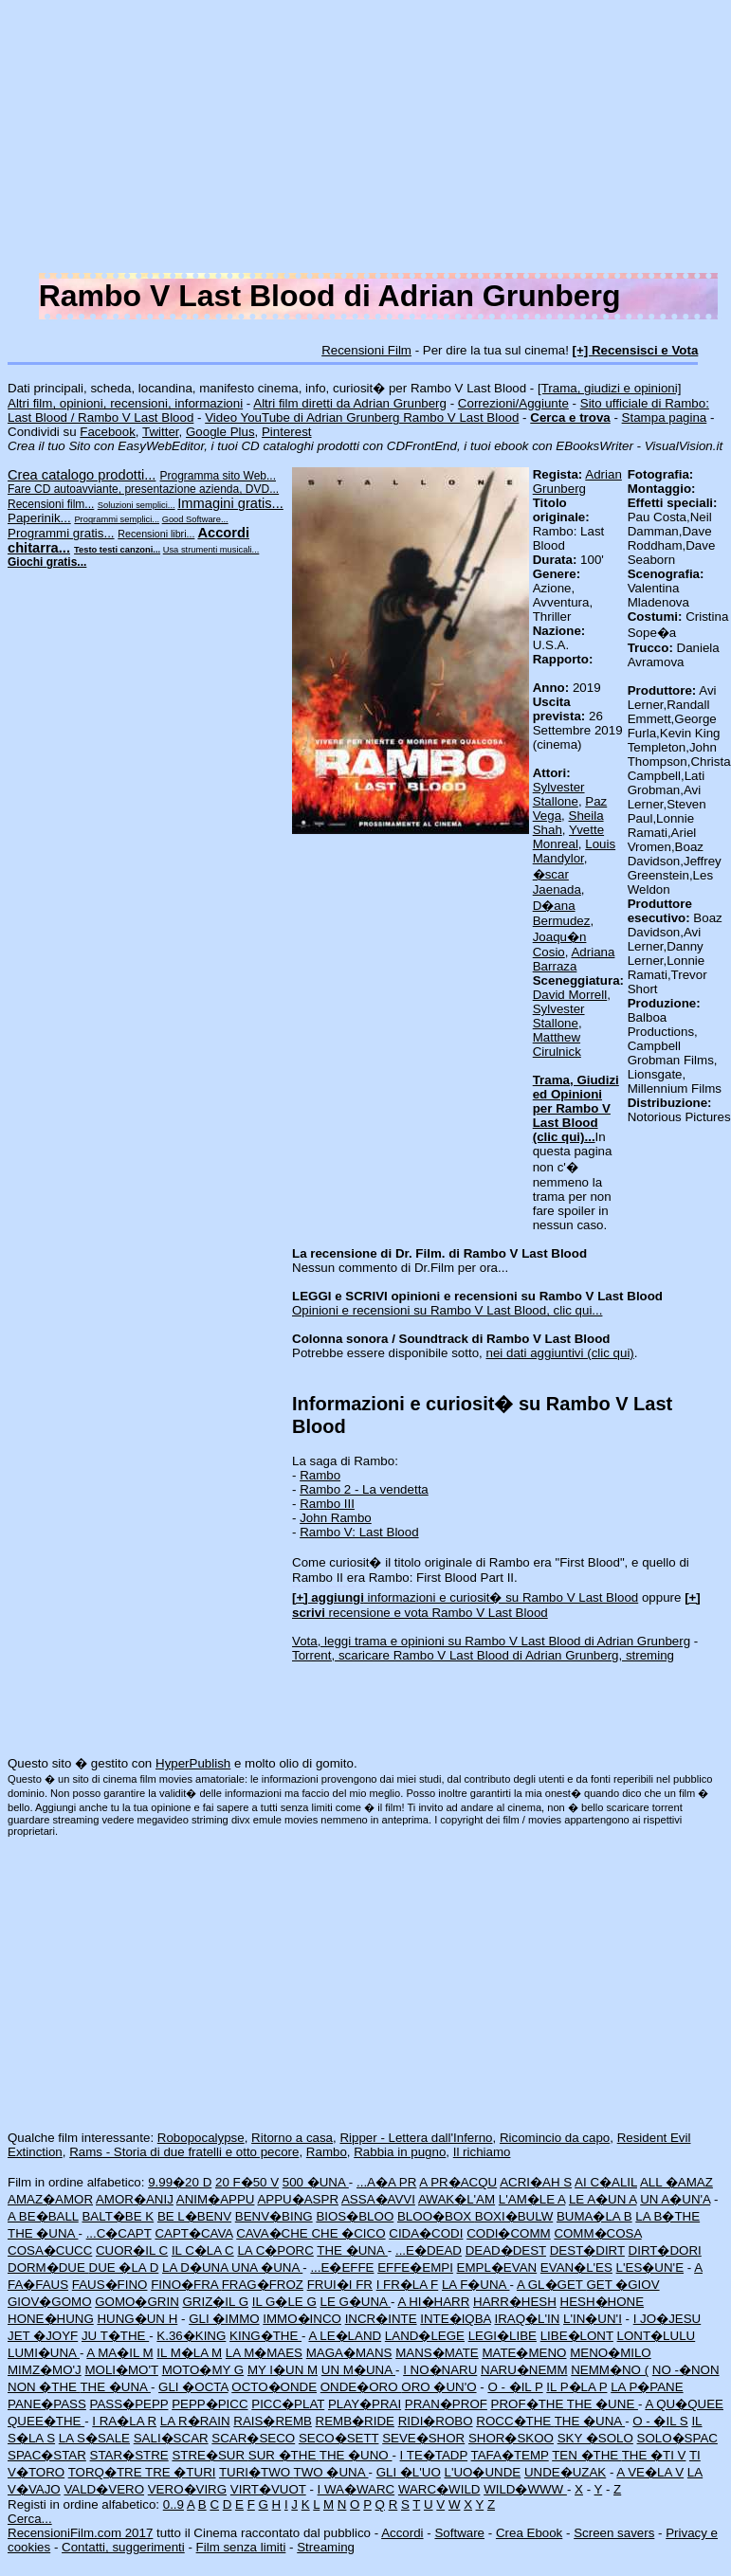 The width and height of the screenshot is (731, 2576). I want to click on Contatti, suggerimenti, so click(123, 2547).